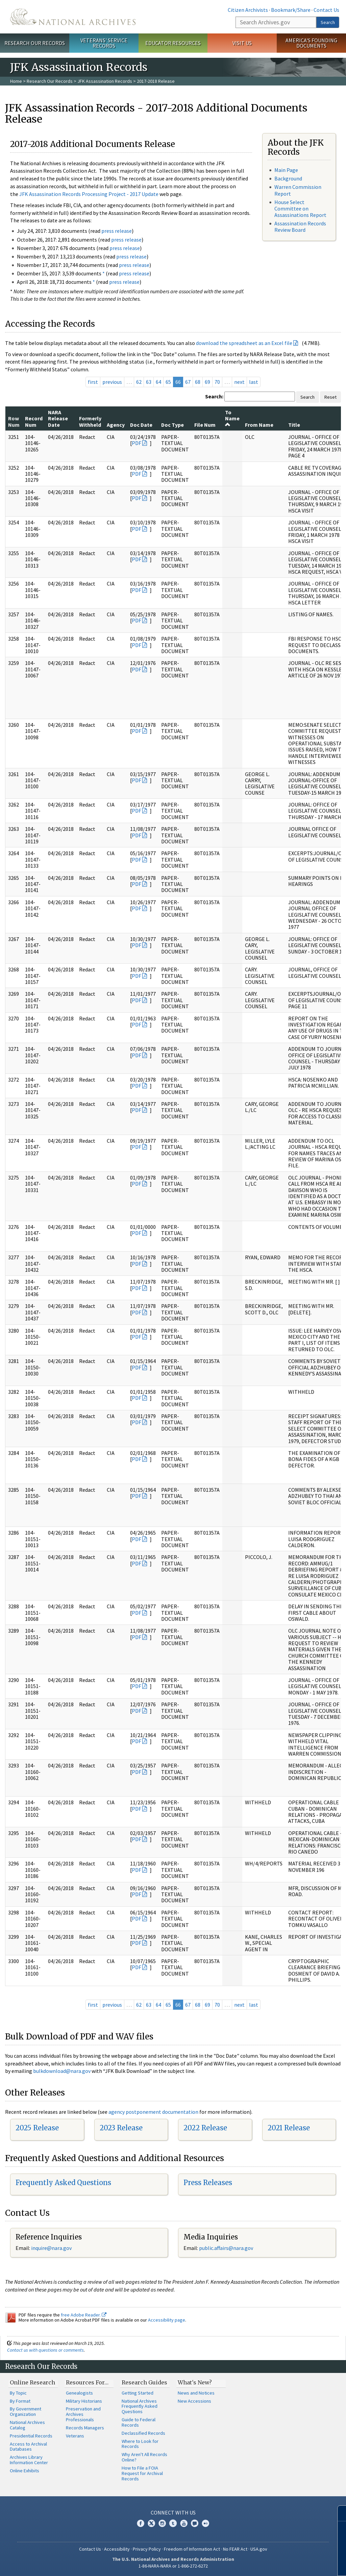 Image resolution: width=346 pixels, height=2576 pixels. What do you see at coordinates (232, 418) in the screenshot?
I see `To Name` at bounding box center [232, 418].